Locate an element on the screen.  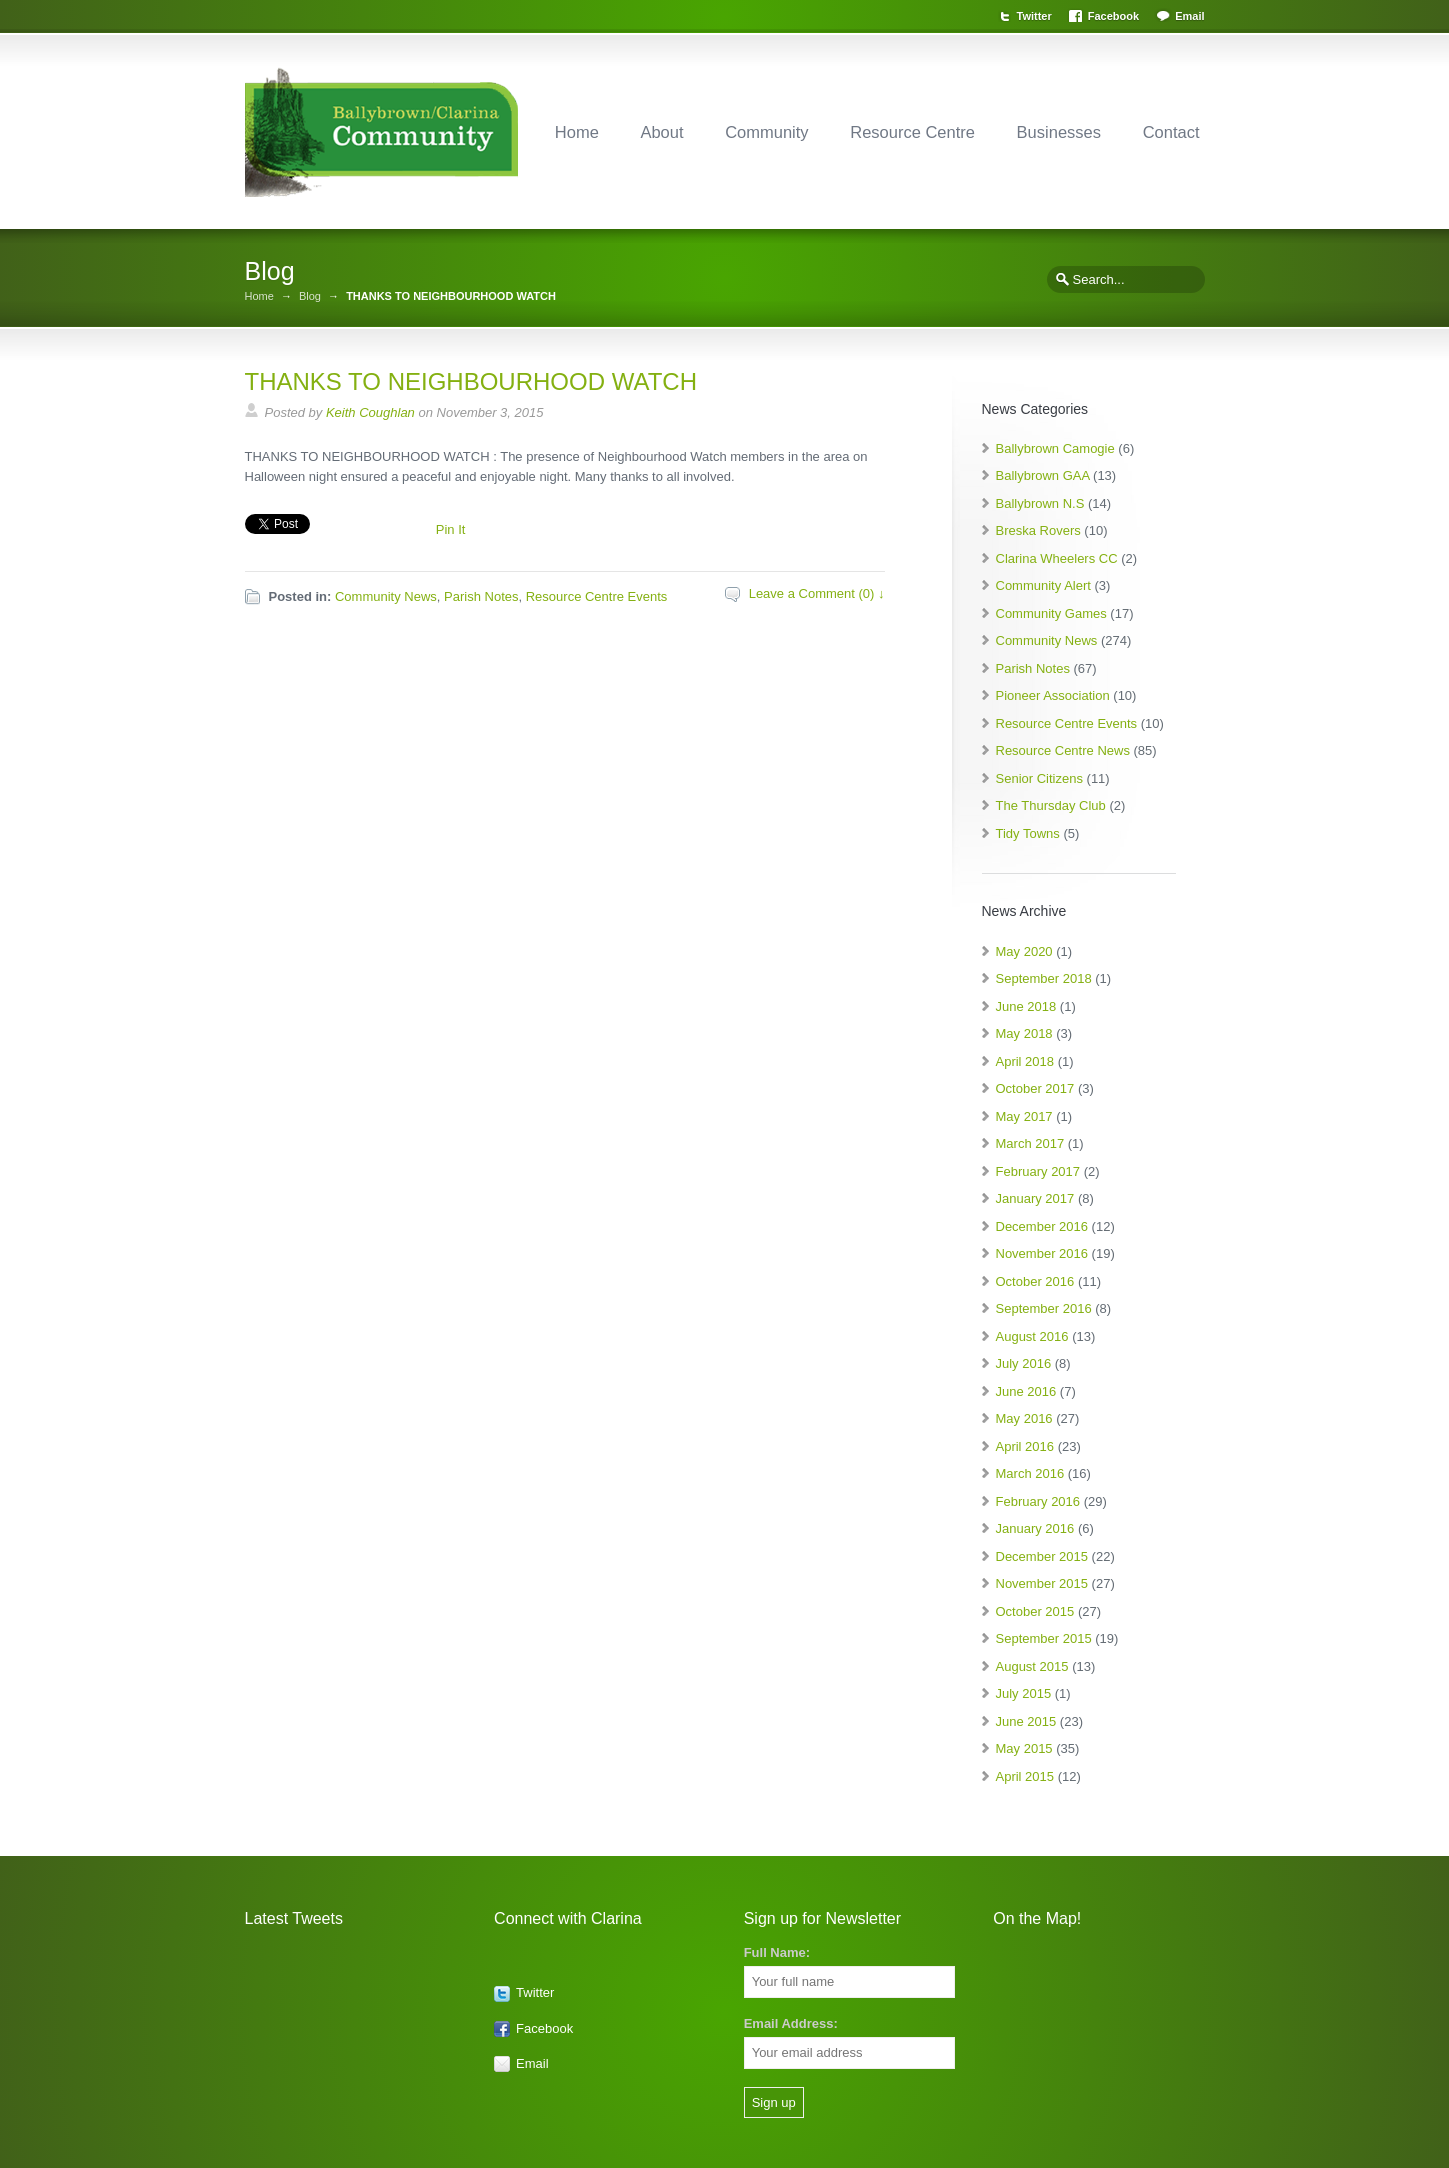
Tidy Towns is located at coordinates (1028, 833).